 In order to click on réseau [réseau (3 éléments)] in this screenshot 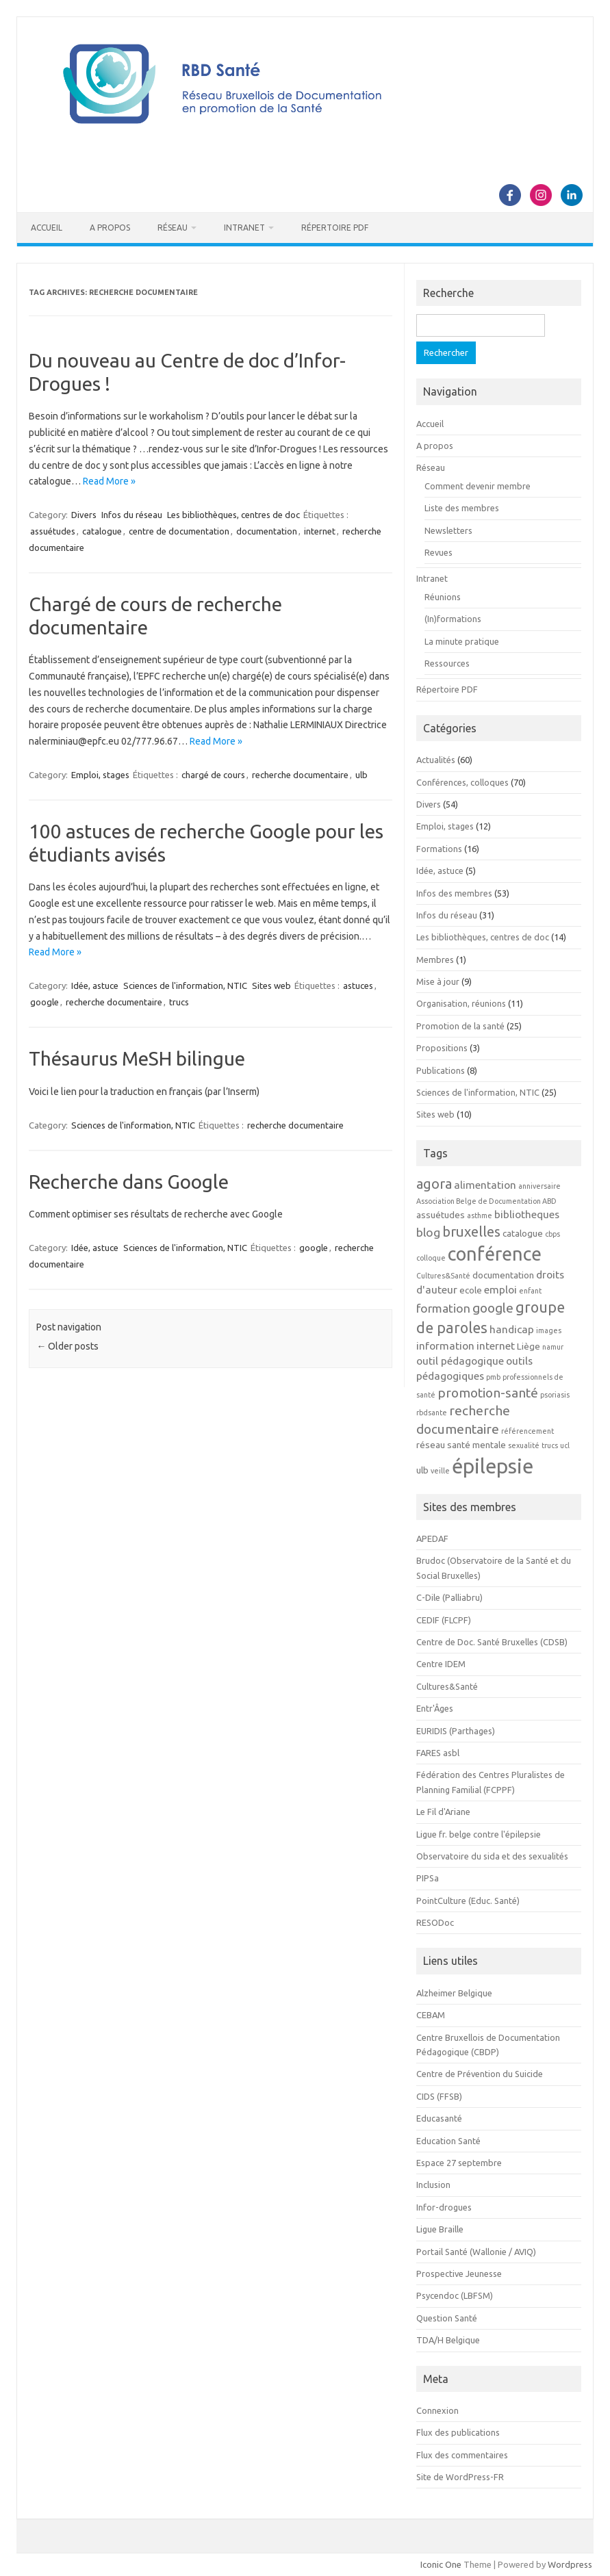, I will do `click(430, 1445)`.